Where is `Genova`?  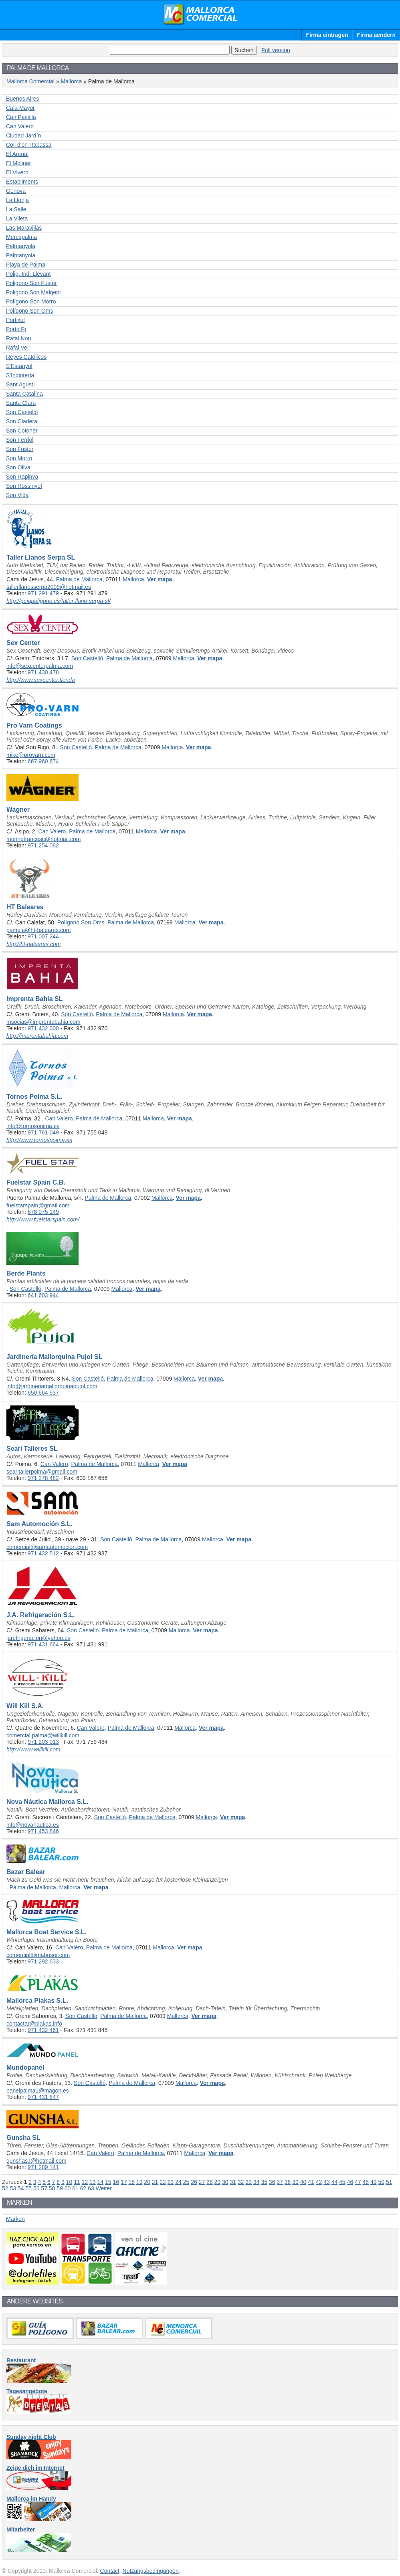 Genova is located at coordinates (16, 191).